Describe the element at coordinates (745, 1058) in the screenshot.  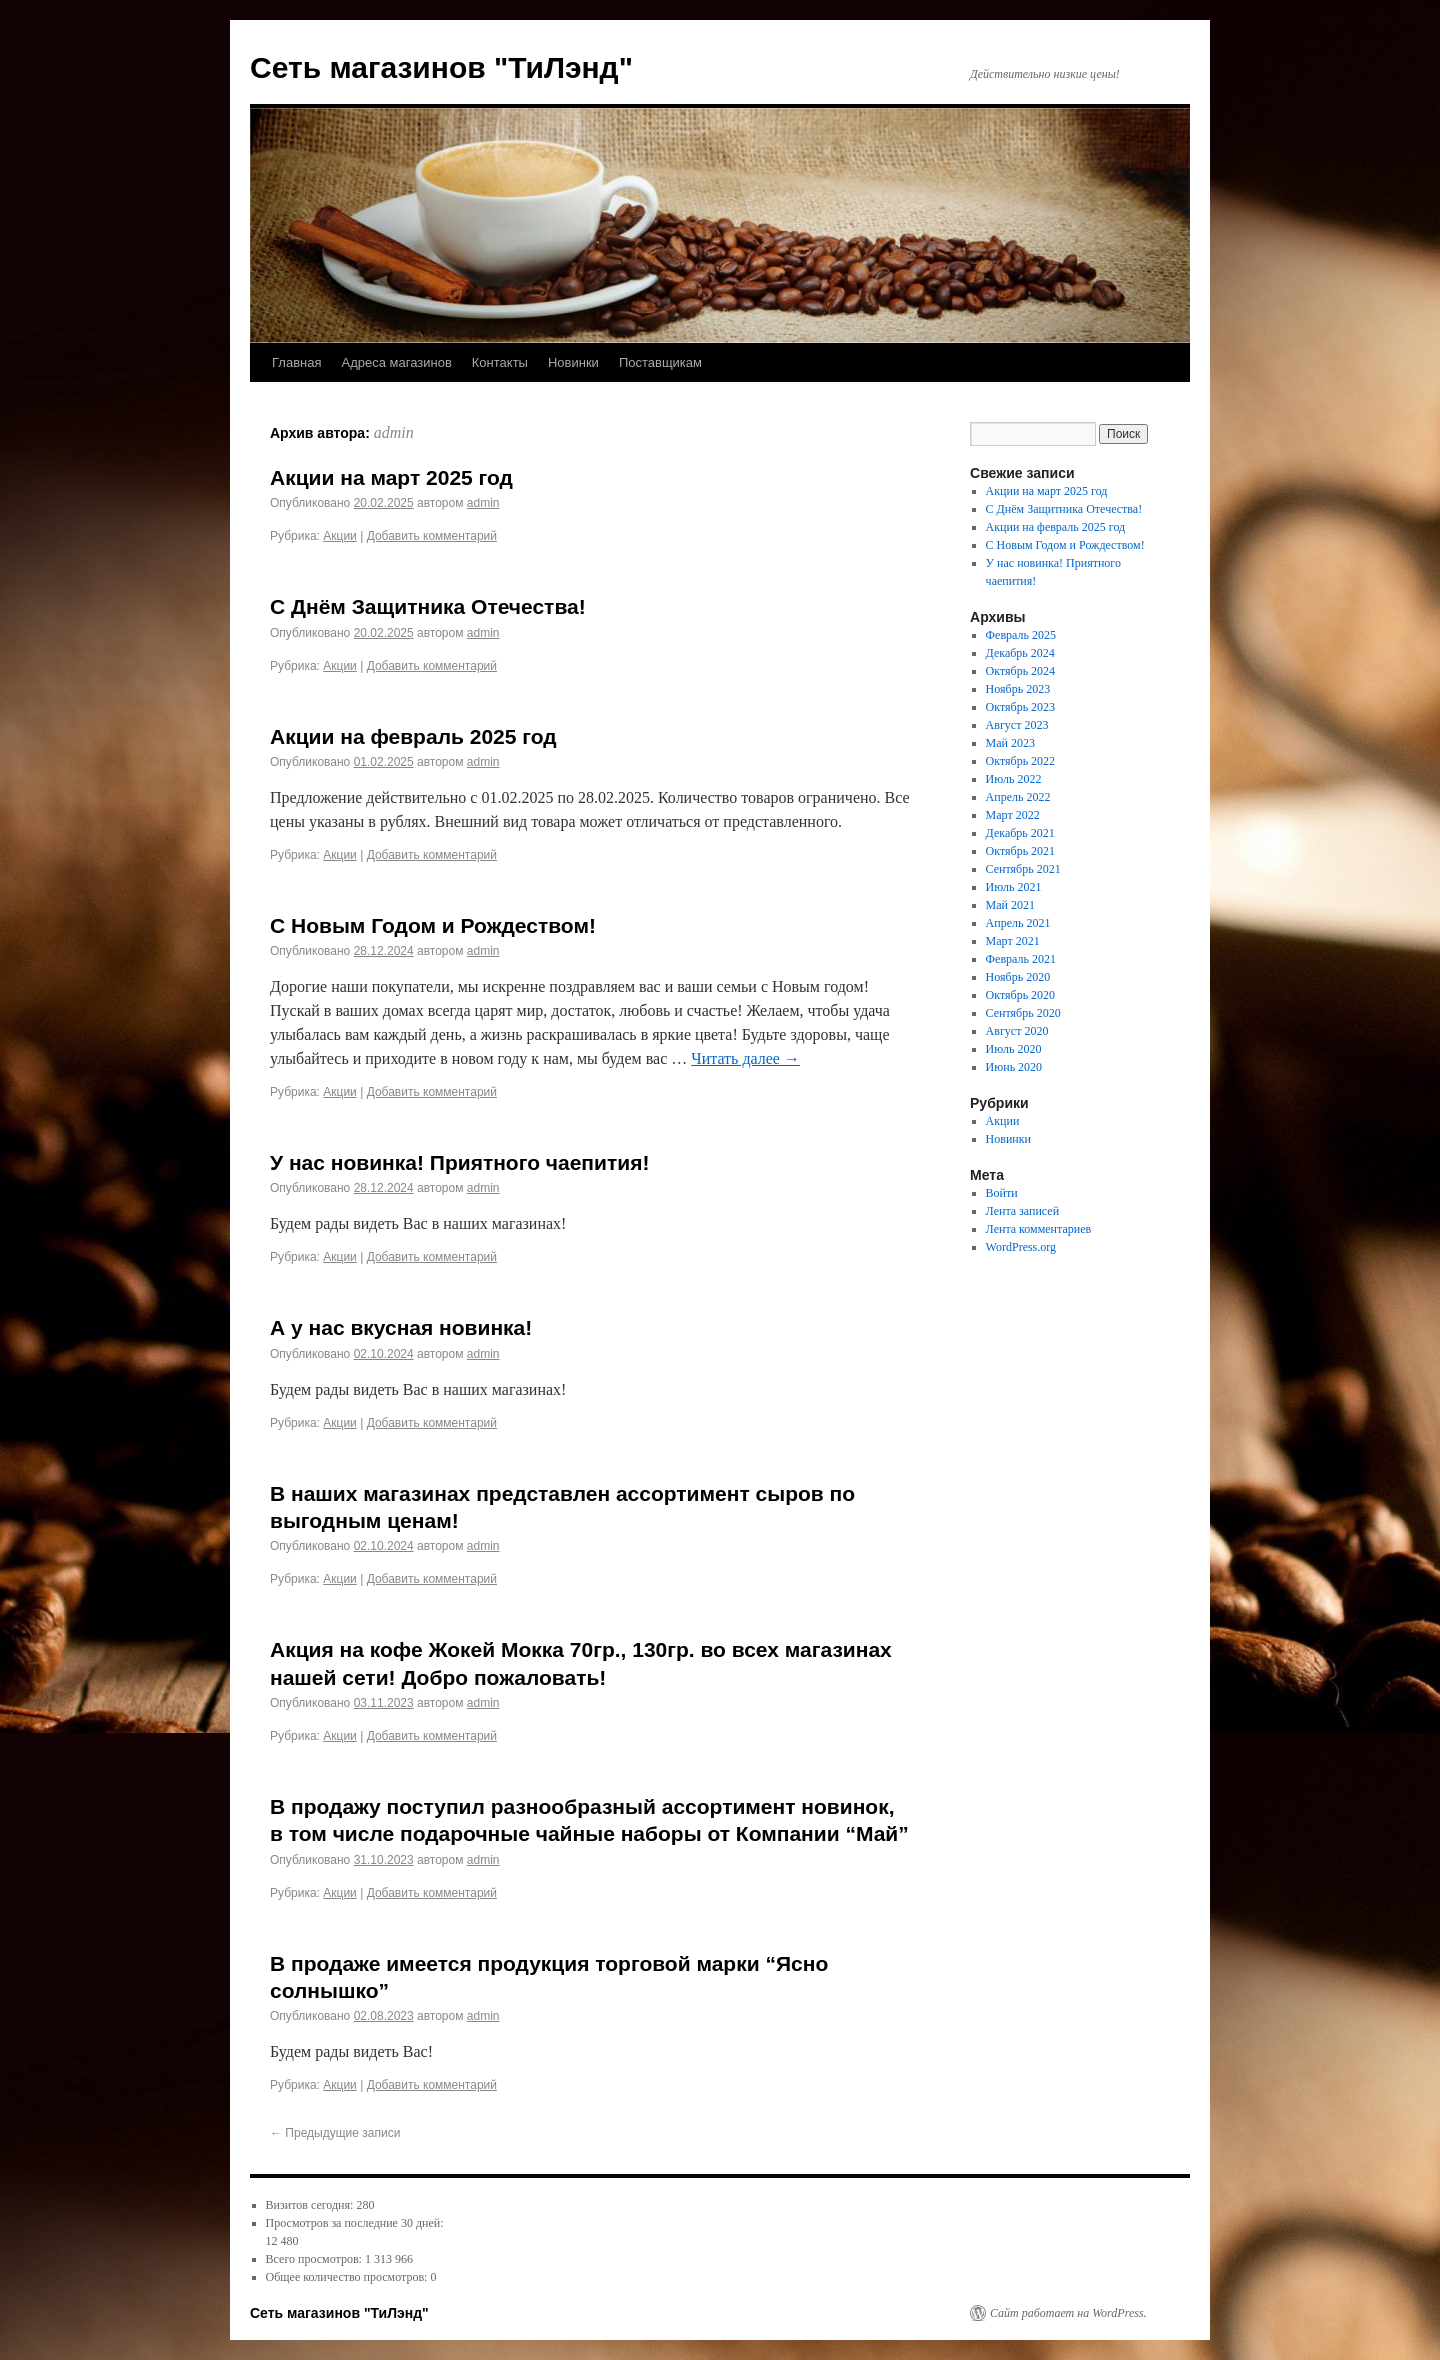
I see `Читать далее` at that location.